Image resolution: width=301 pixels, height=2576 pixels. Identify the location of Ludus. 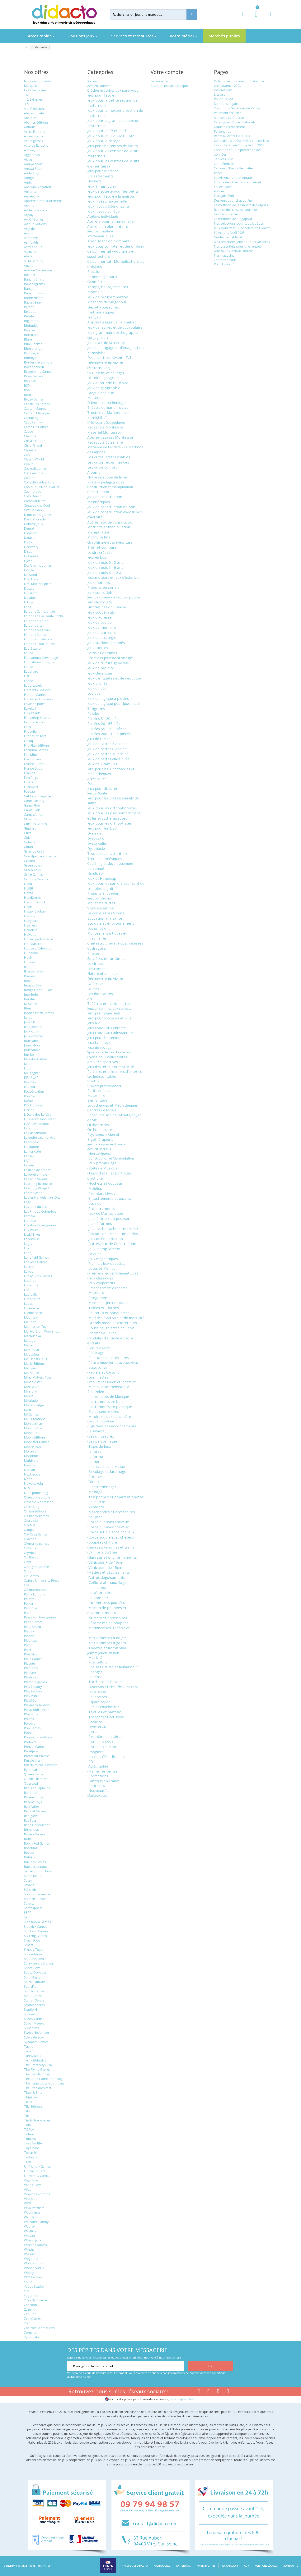
(28, 1303).